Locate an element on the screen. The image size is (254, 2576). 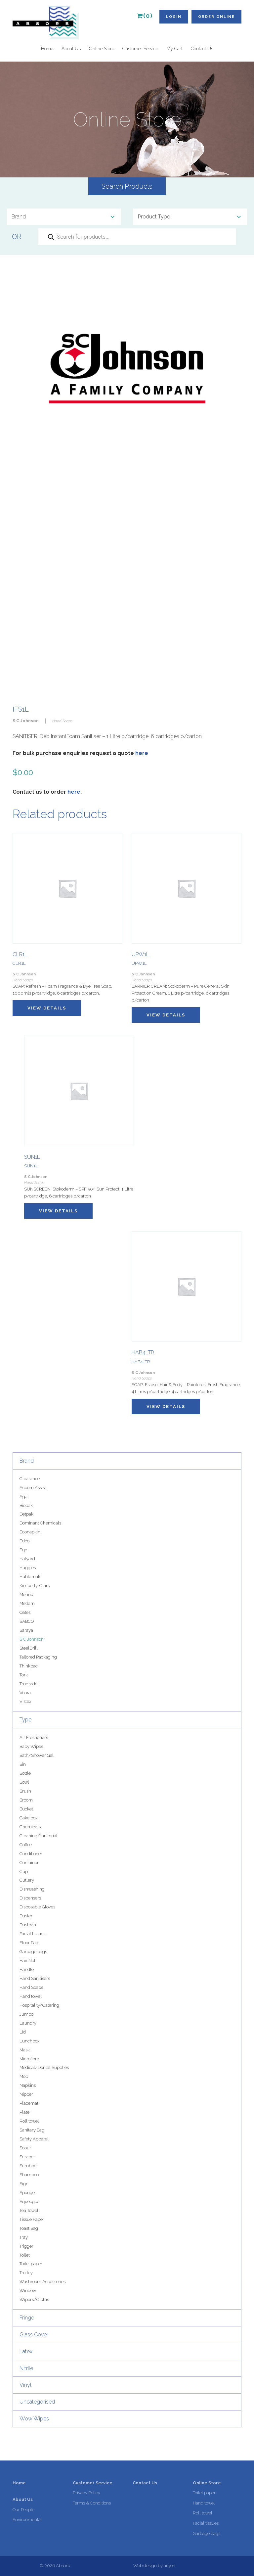
Econapkin is located at coordinates (30, 1531).